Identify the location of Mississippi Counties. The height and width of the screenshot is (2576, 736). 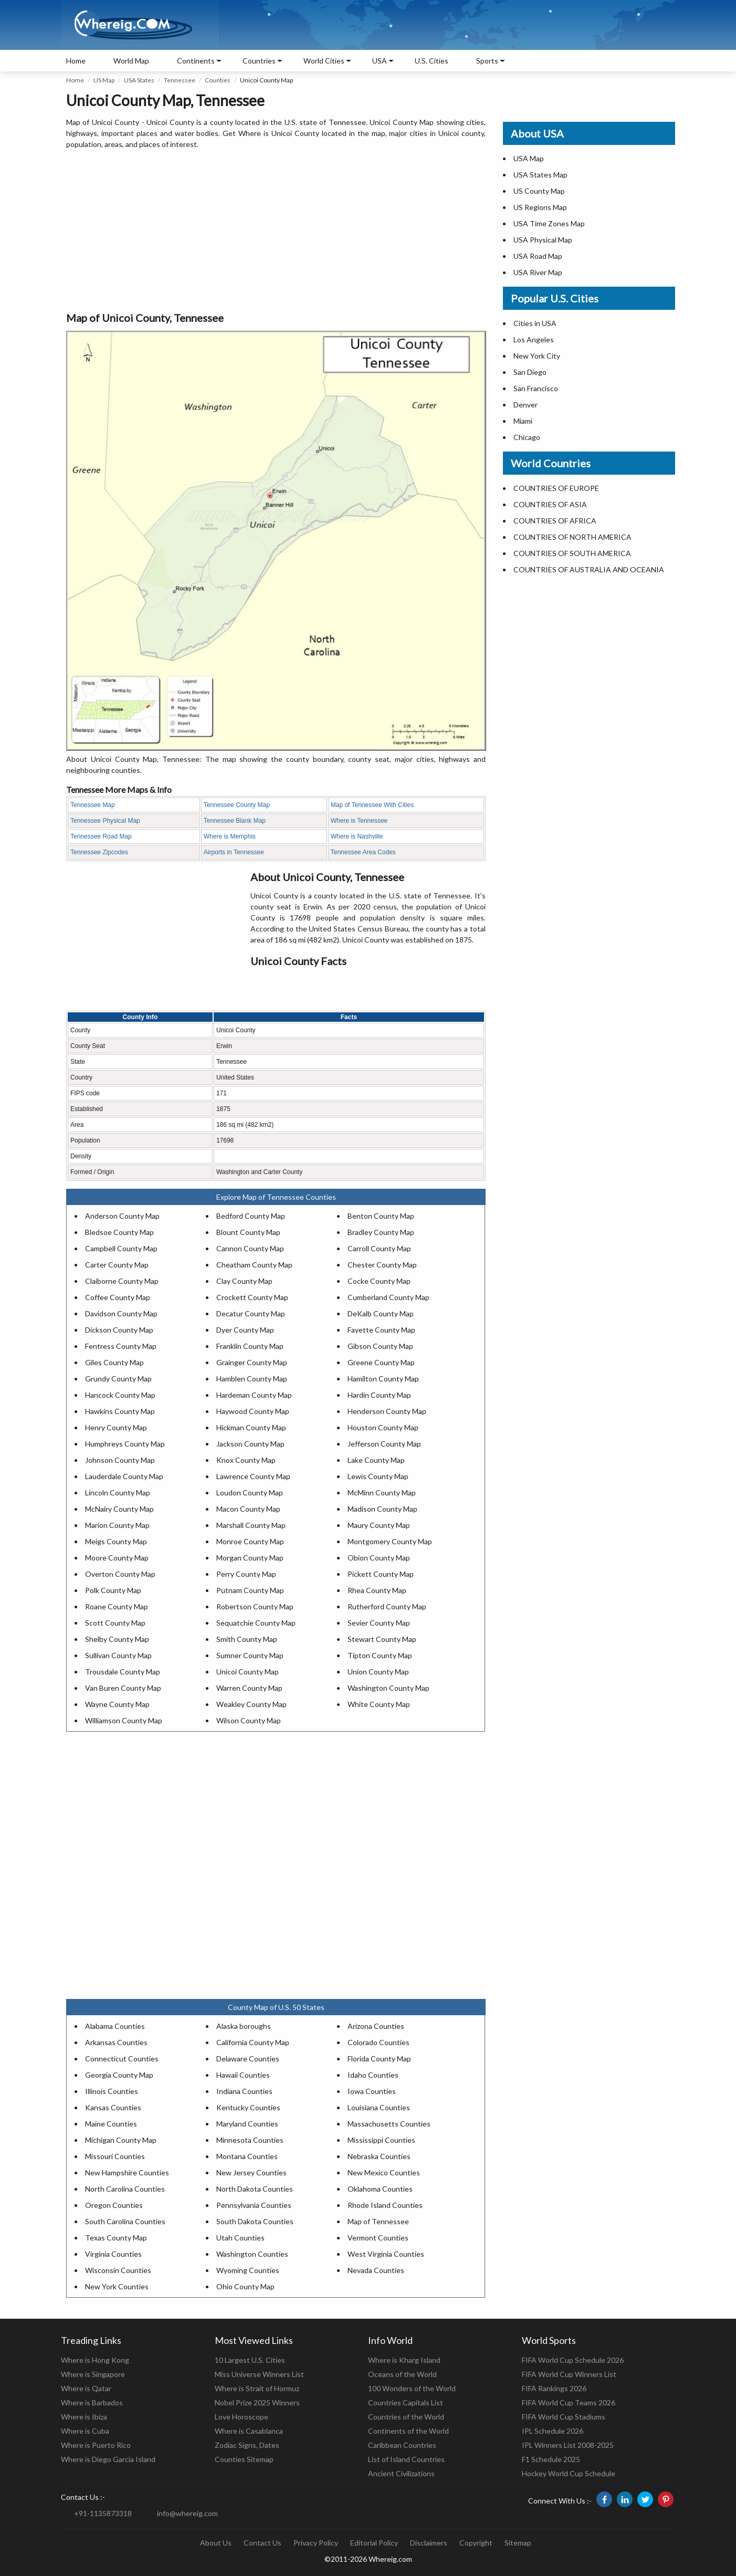
(381, 2139).